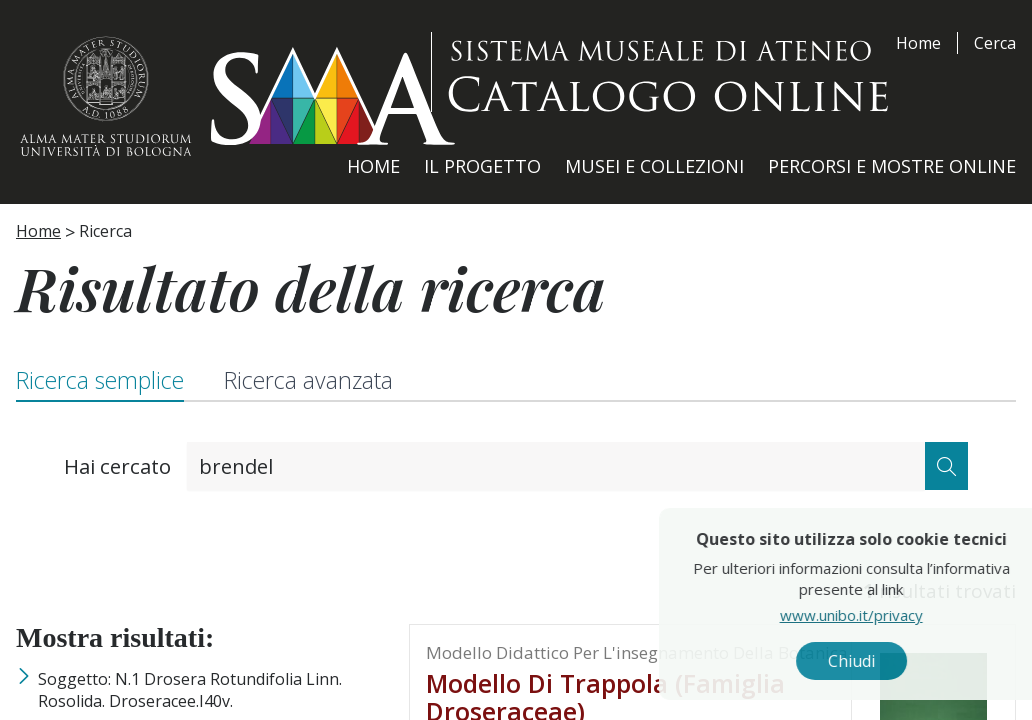  Describe the element at coordinates (190, 690) in the screenshot. I see `Soggetto: n.1 Drosera rotundifolia Linn. Rosolida. Droseracee.i40v.` at that location.